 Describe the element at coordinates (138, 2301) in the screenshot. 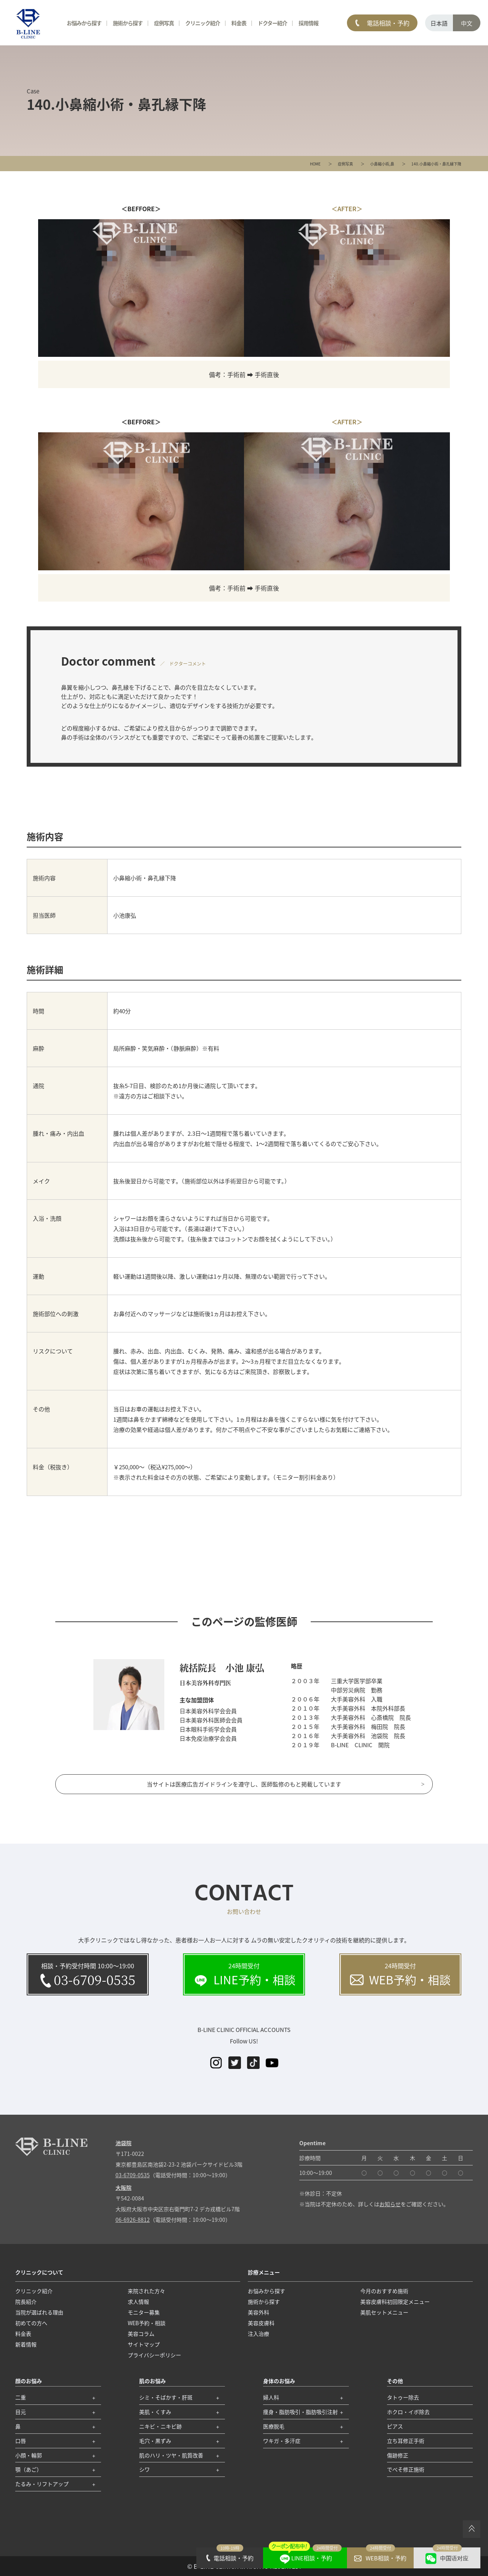

I see `求人情報` at that location.